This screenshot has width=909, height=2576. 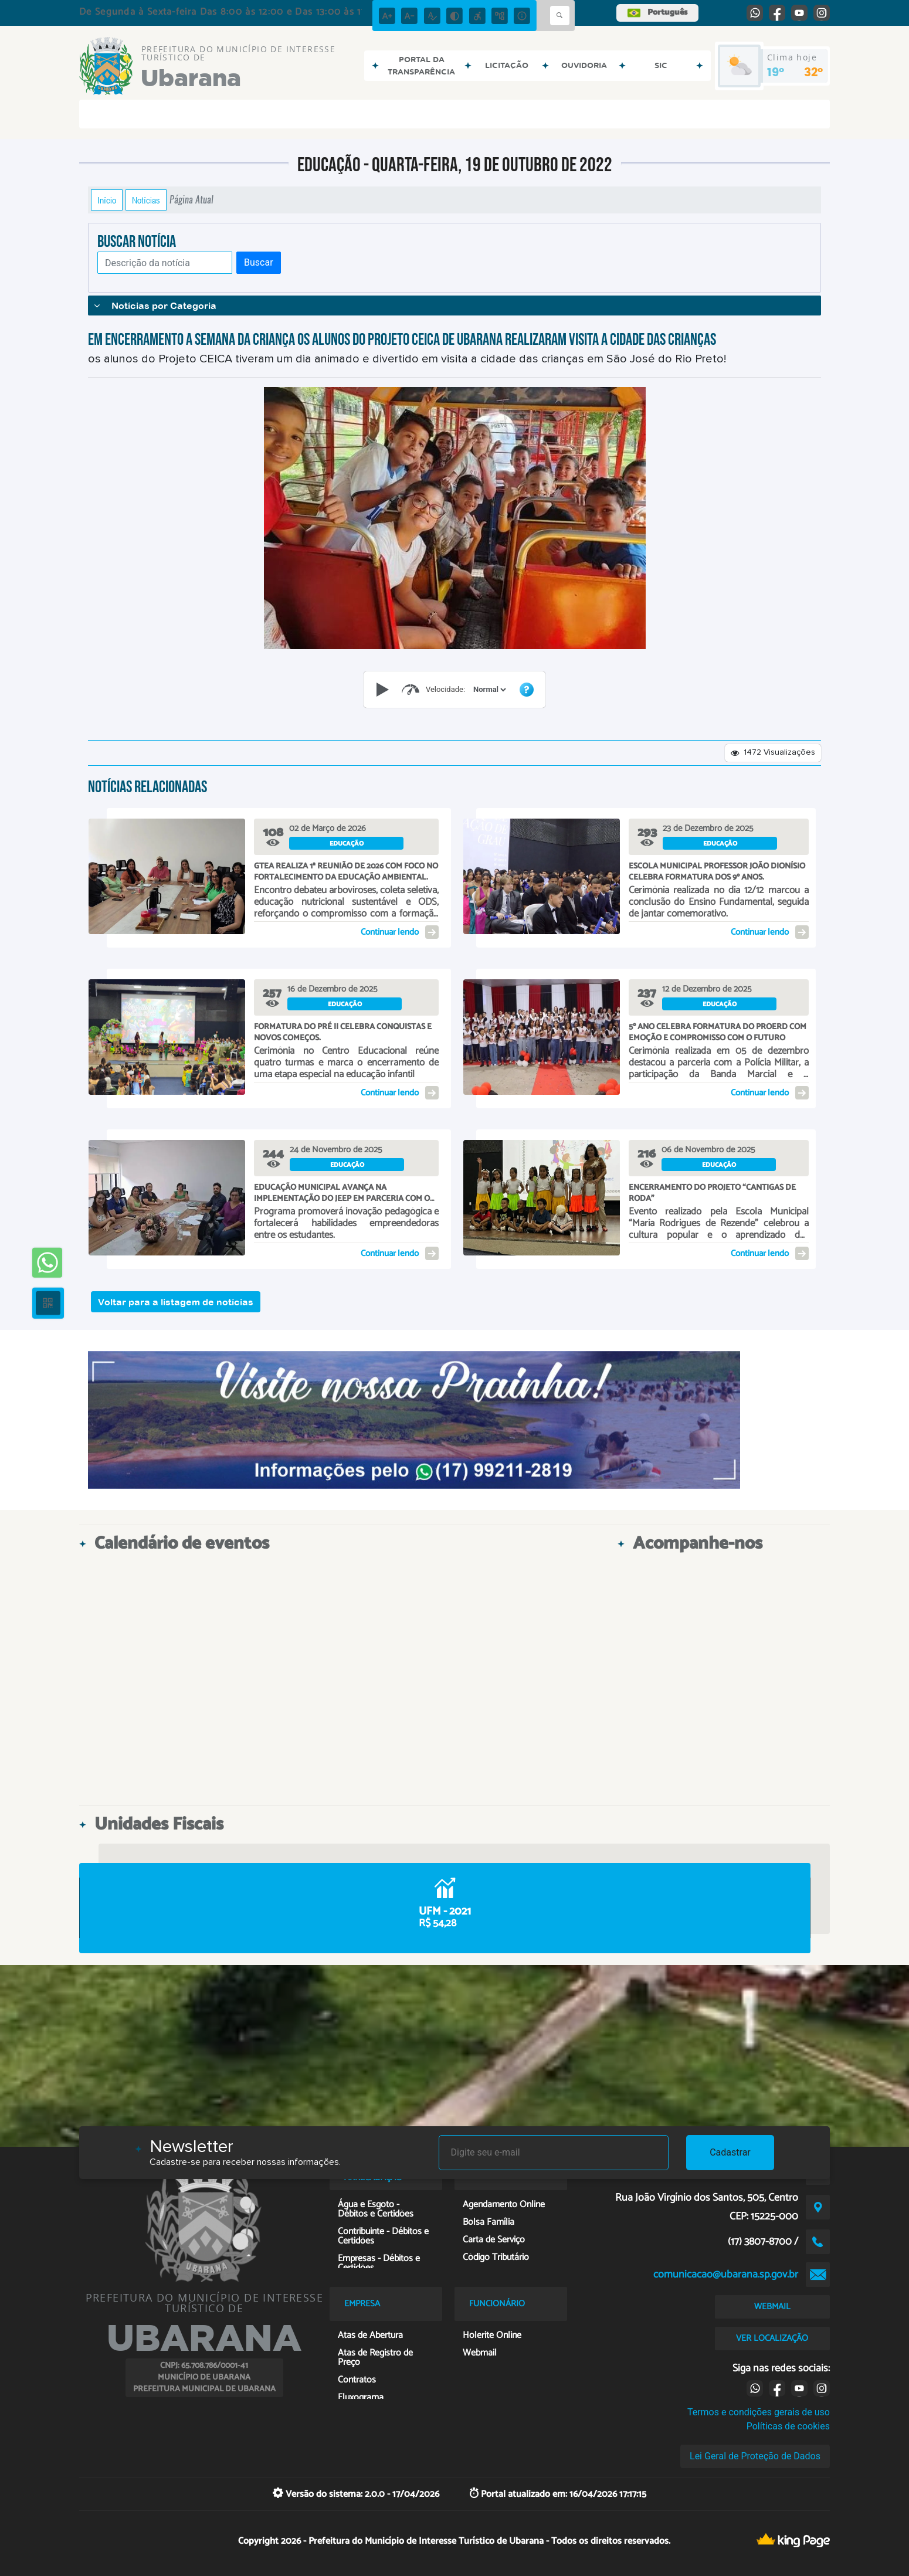 What do you see at coordinates (758, 2412) in the screenshot?
I see `Termos e condições gerais de uso` at bounding box center [758, 2412].